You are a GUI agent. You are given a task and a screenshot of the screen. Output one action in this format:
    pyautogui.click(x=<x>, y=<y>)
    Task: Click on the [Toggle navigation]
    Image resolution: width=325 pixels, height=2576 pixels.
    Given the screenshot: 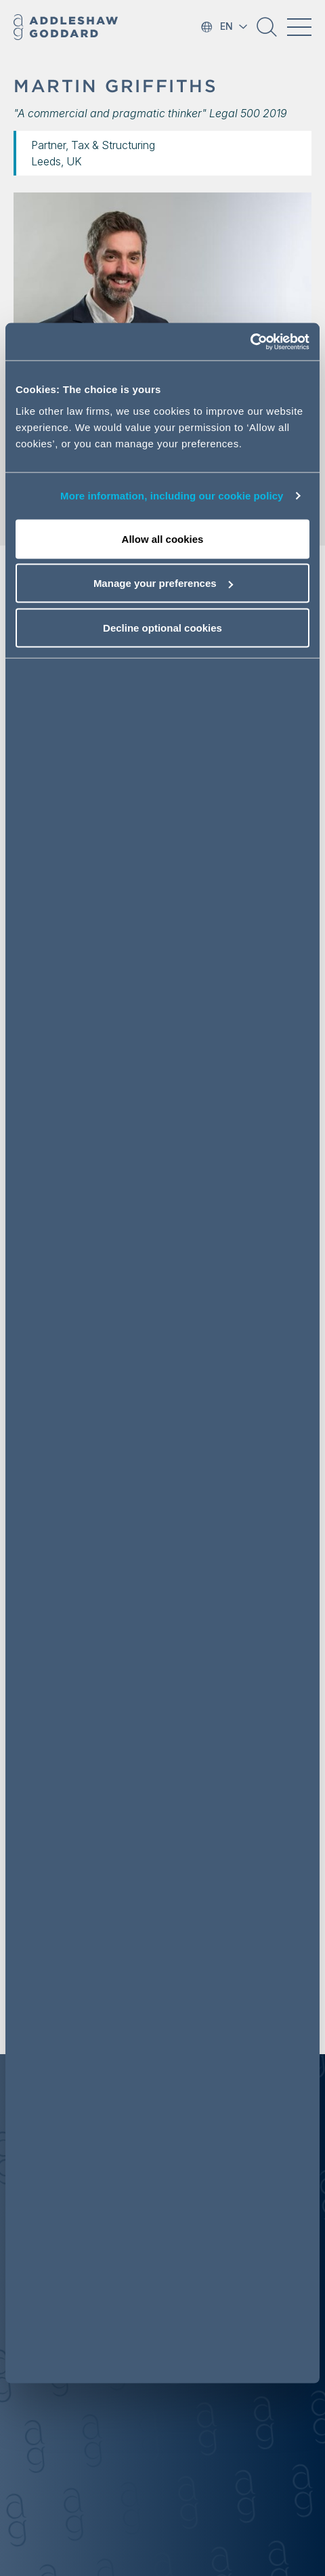 What is the action you would take?
    pyautogui.click(x=299, y=27)
    